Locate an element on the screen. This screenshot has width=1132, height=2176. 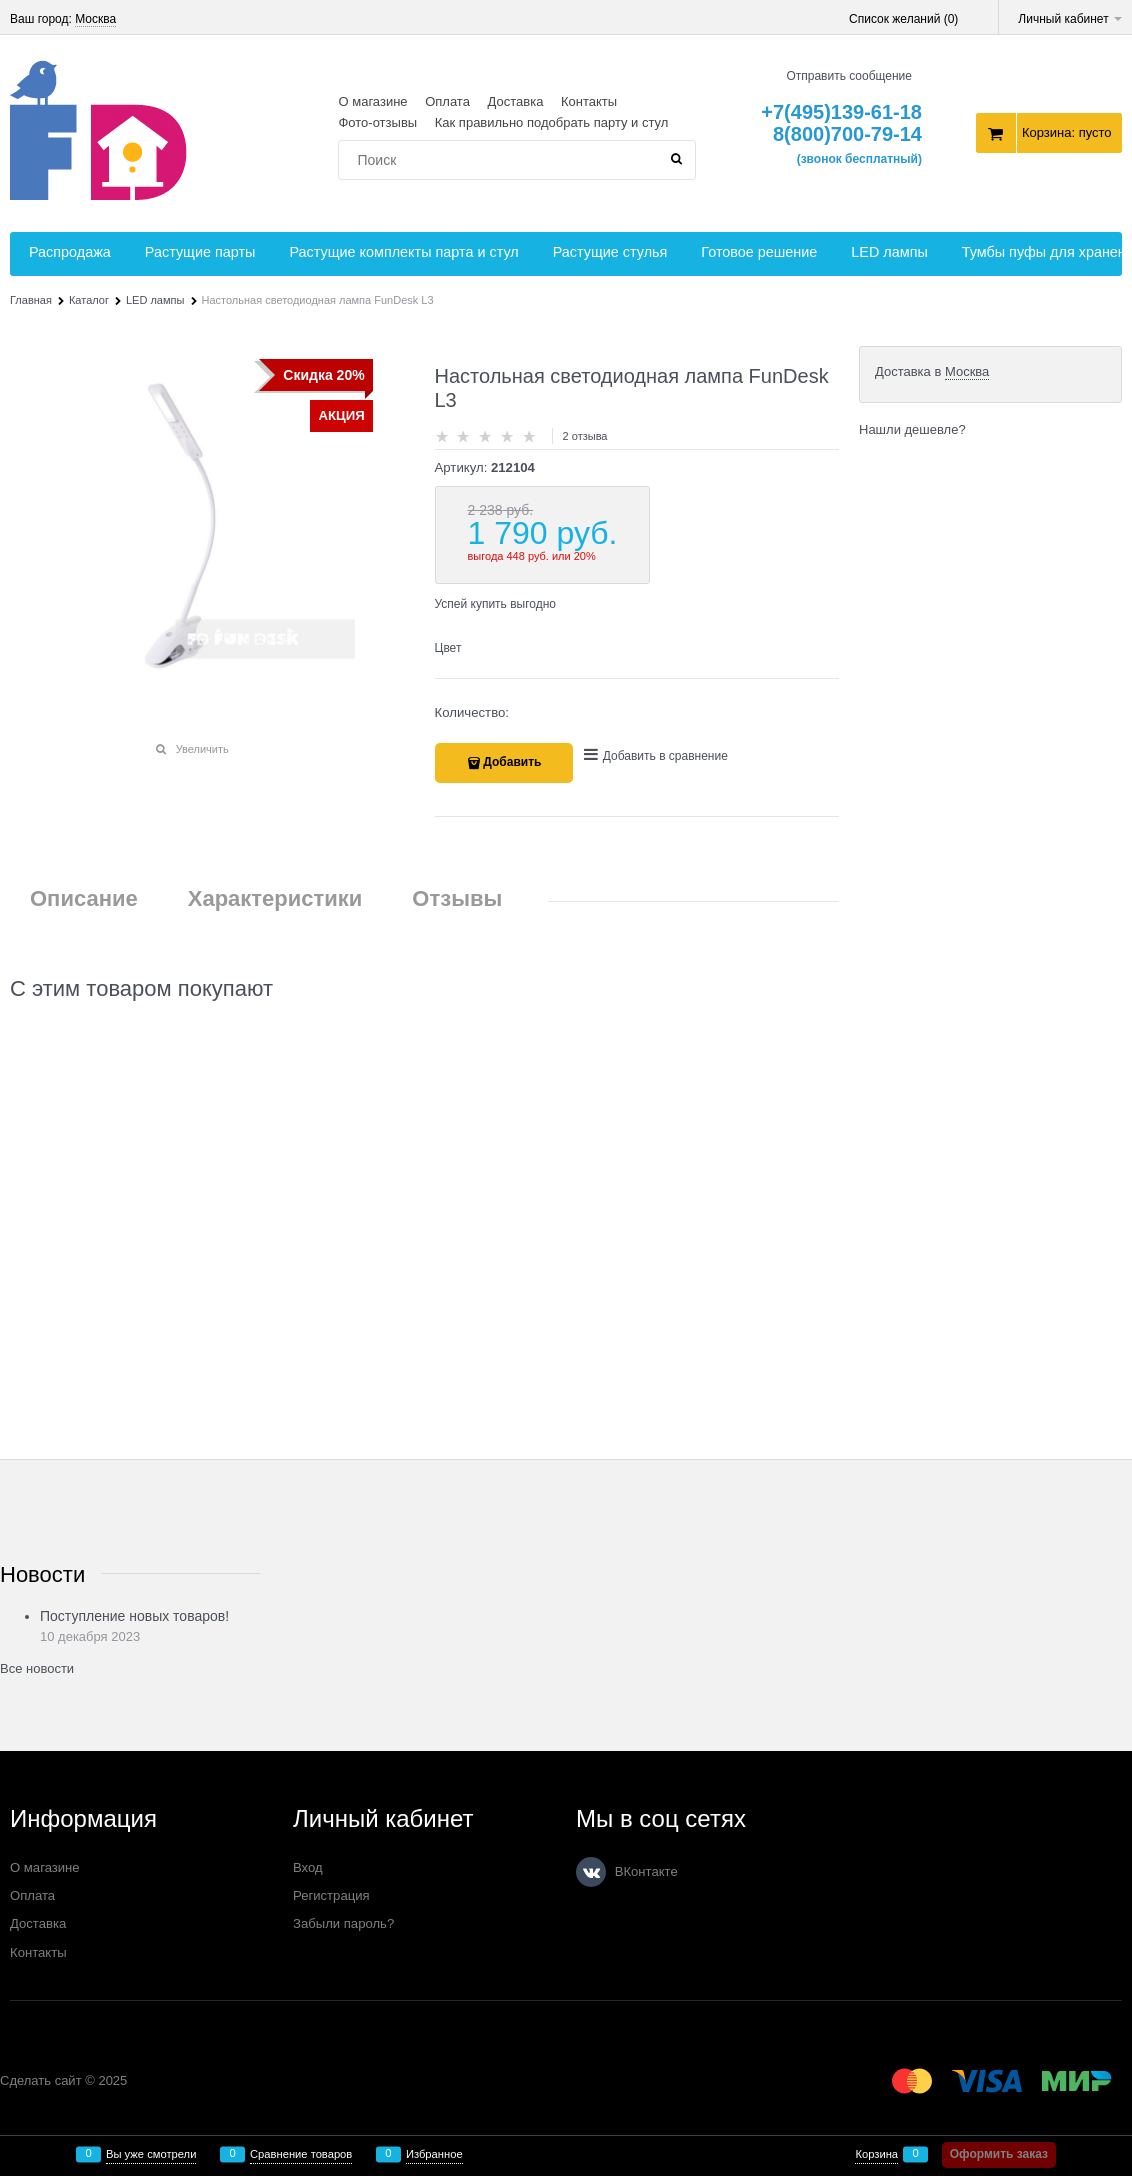
Оплата is located at coordinates (447, 101).